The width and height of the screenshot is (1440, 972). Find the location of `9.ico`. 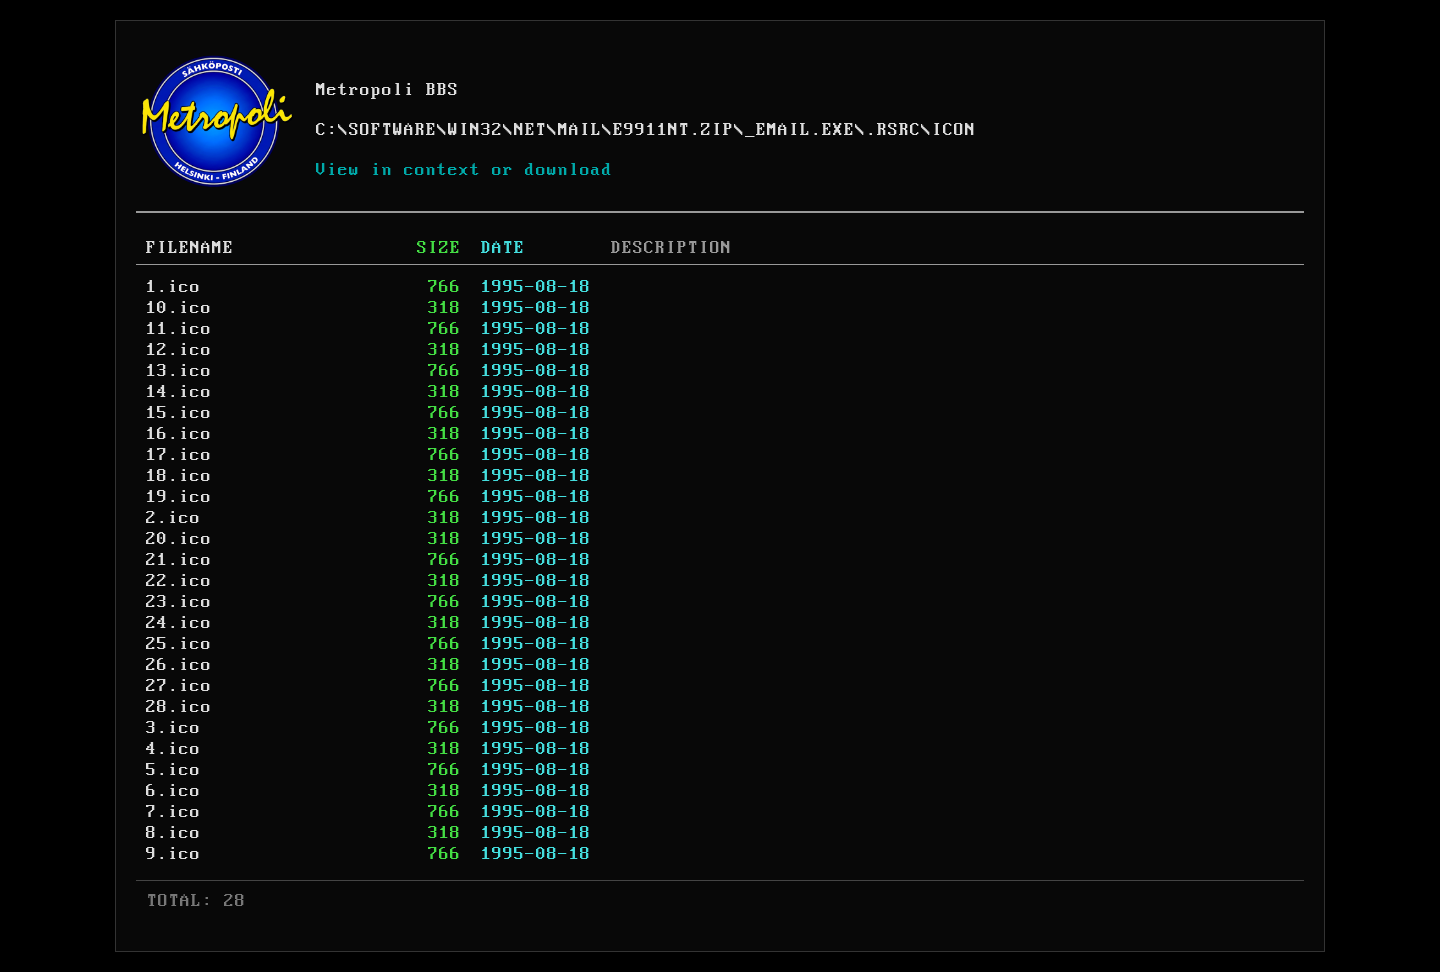

9.ico is located at coordinates (173, 854).